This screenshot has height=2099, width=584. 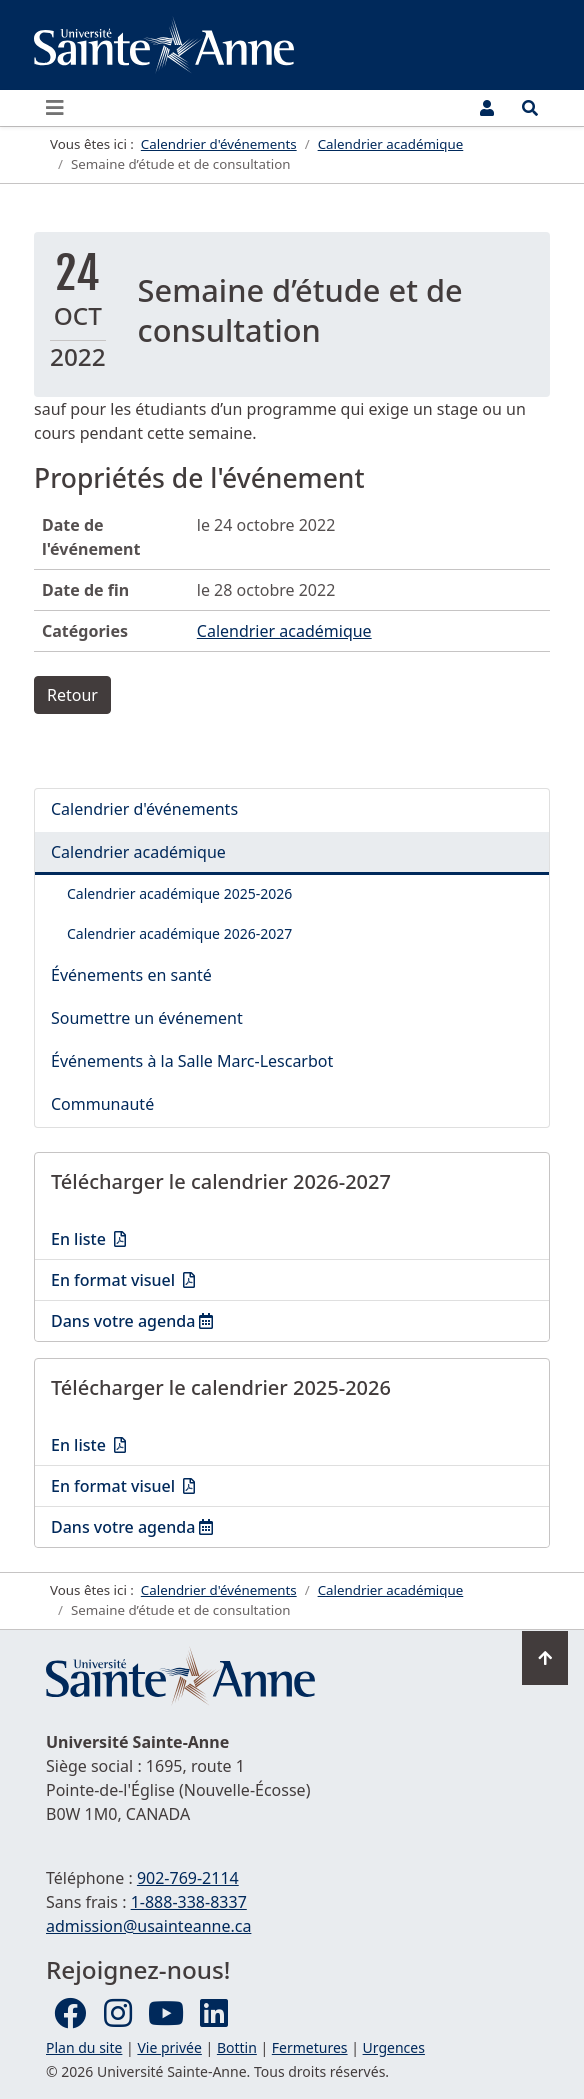 I want to click on En liste, so click(x=186, y=1238).